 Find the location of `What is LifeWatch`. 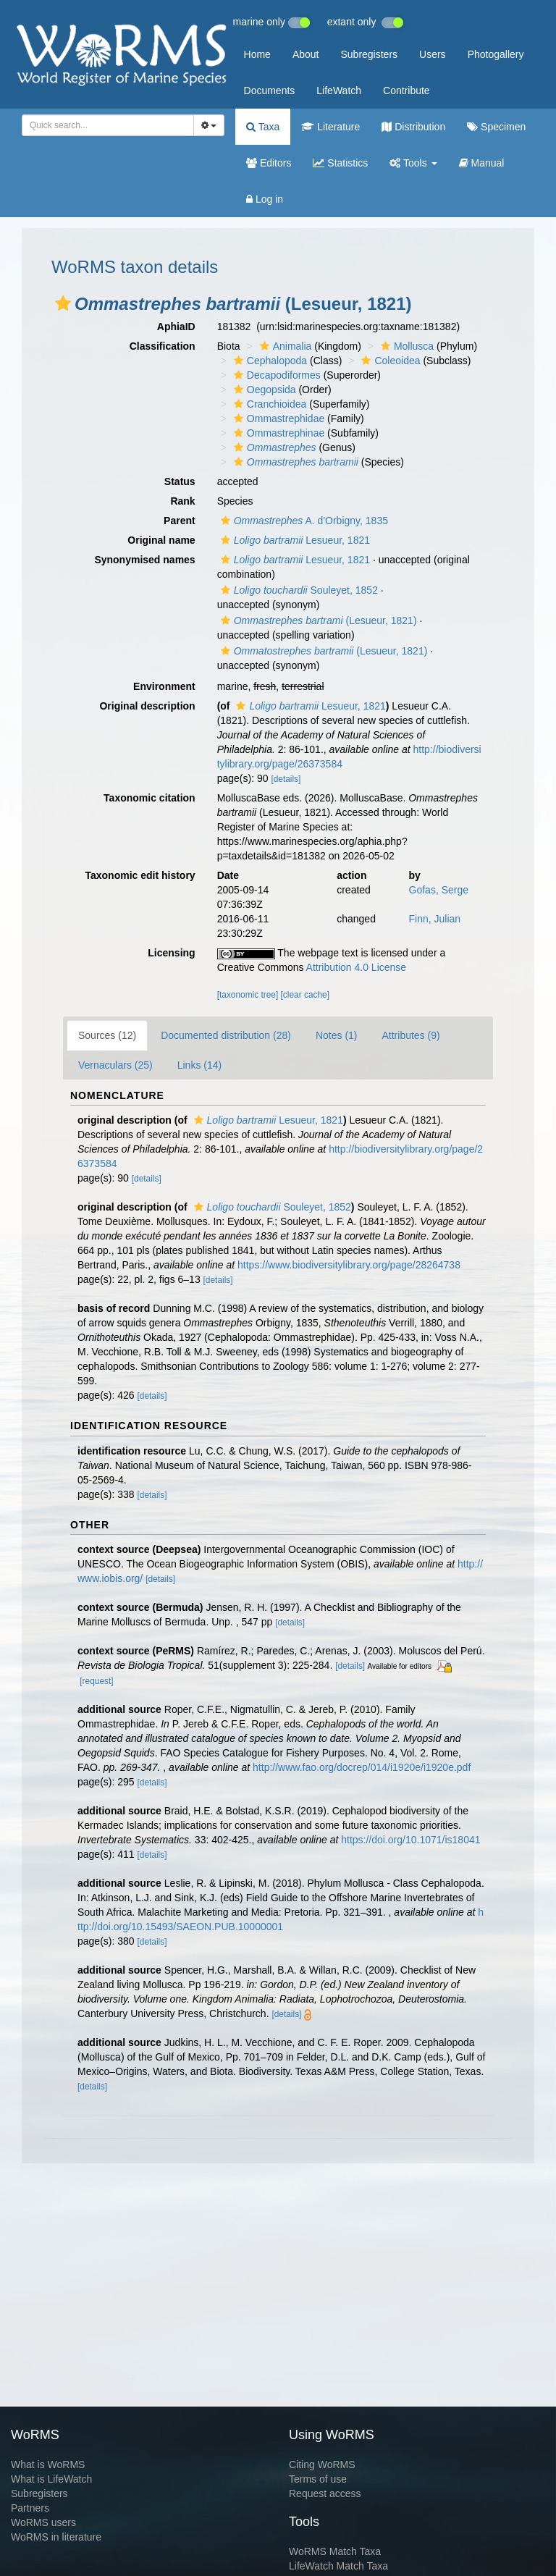

What is LifeWatch is located at coordinates (51, 2479).